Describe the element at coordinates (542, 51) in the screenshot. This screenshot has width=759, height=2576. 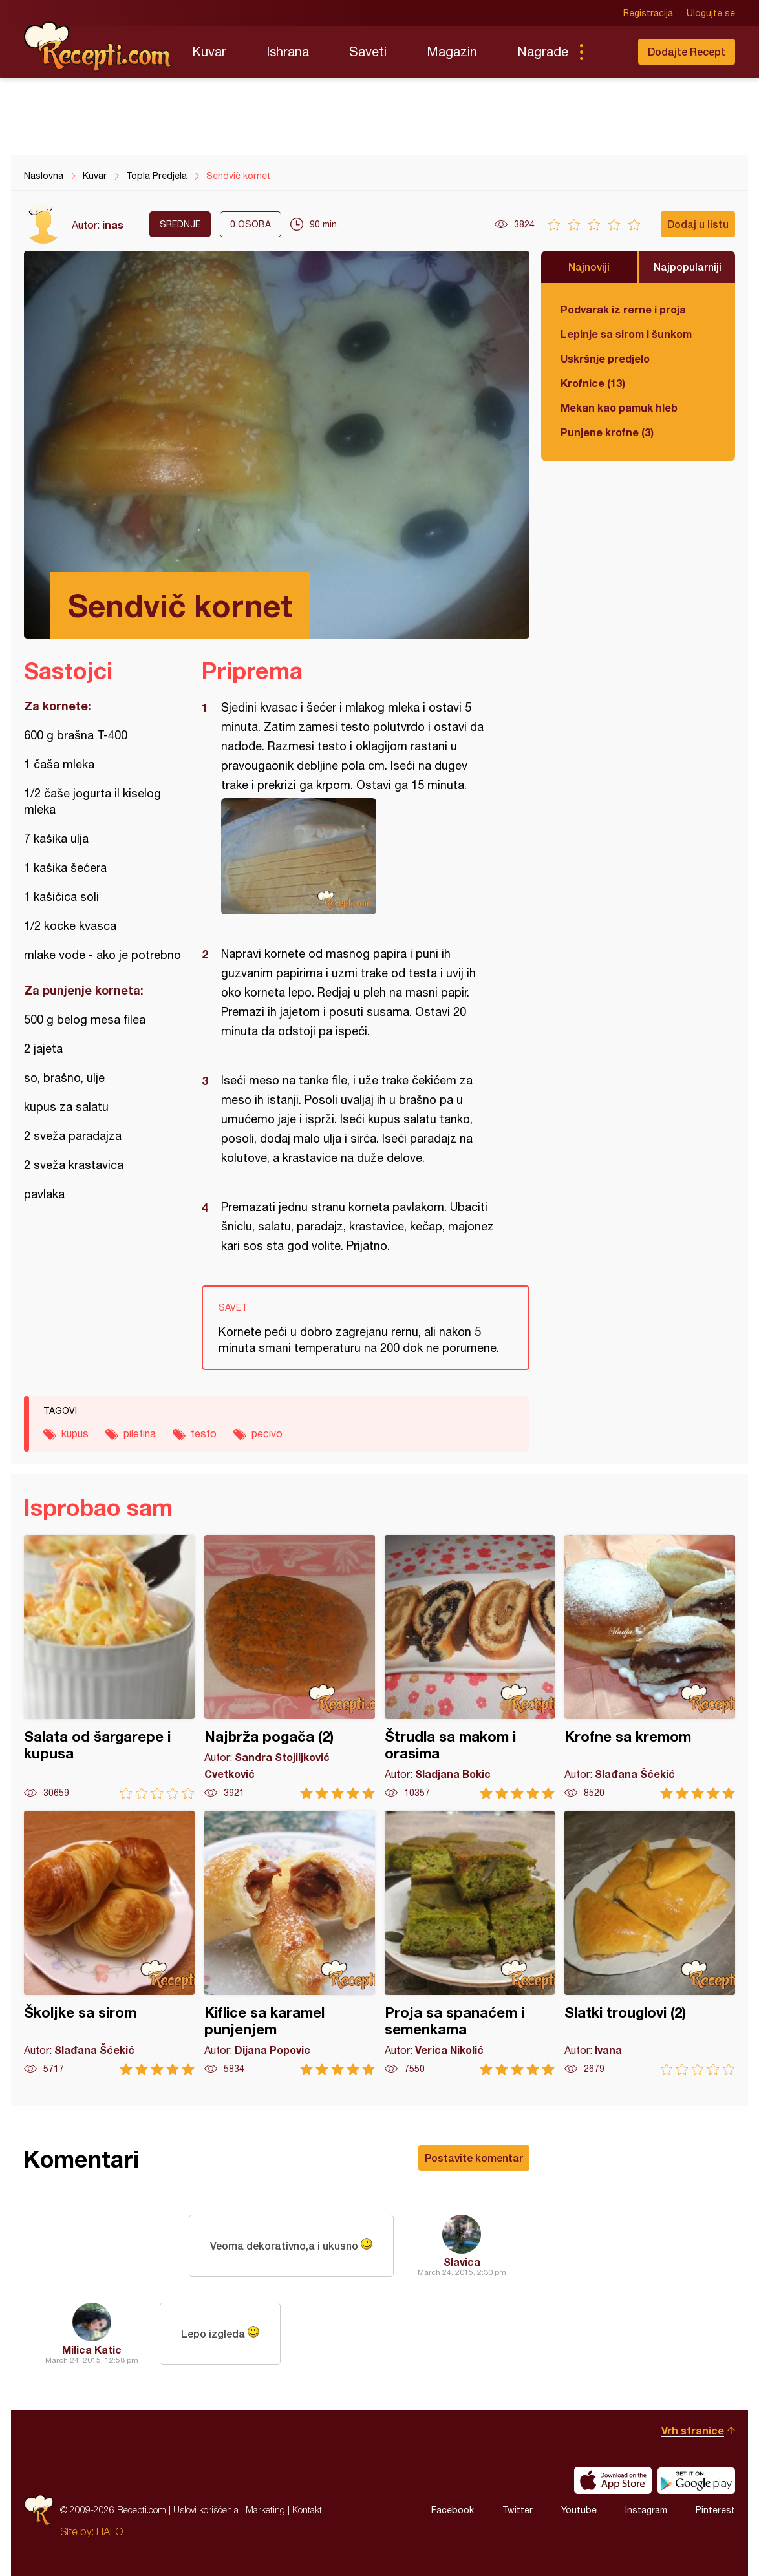
I see `Nagrade` at that location.